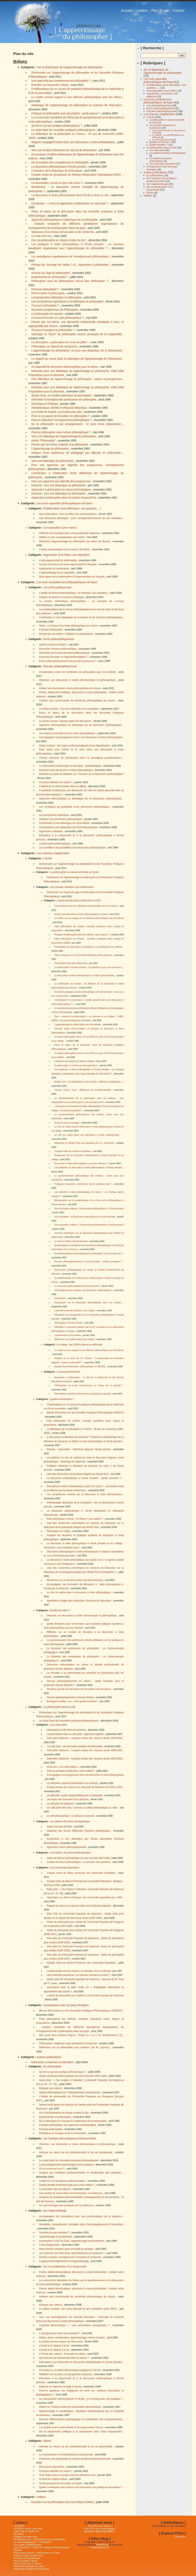  I want to click on Les Sciences de l'éducation, quel intérêt pour le praticien ?, so click(72, 2253).